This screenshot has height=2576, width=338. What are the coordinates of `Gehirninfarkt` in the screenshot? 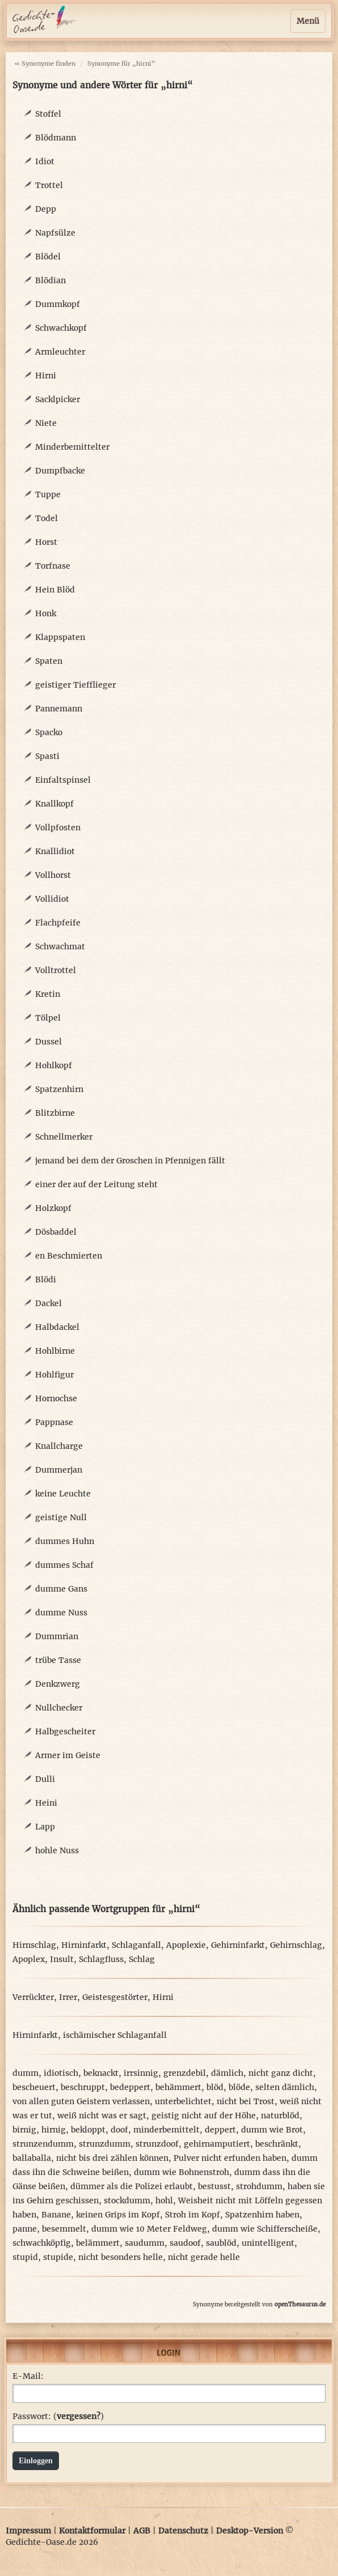 It's located at (238, 1945).